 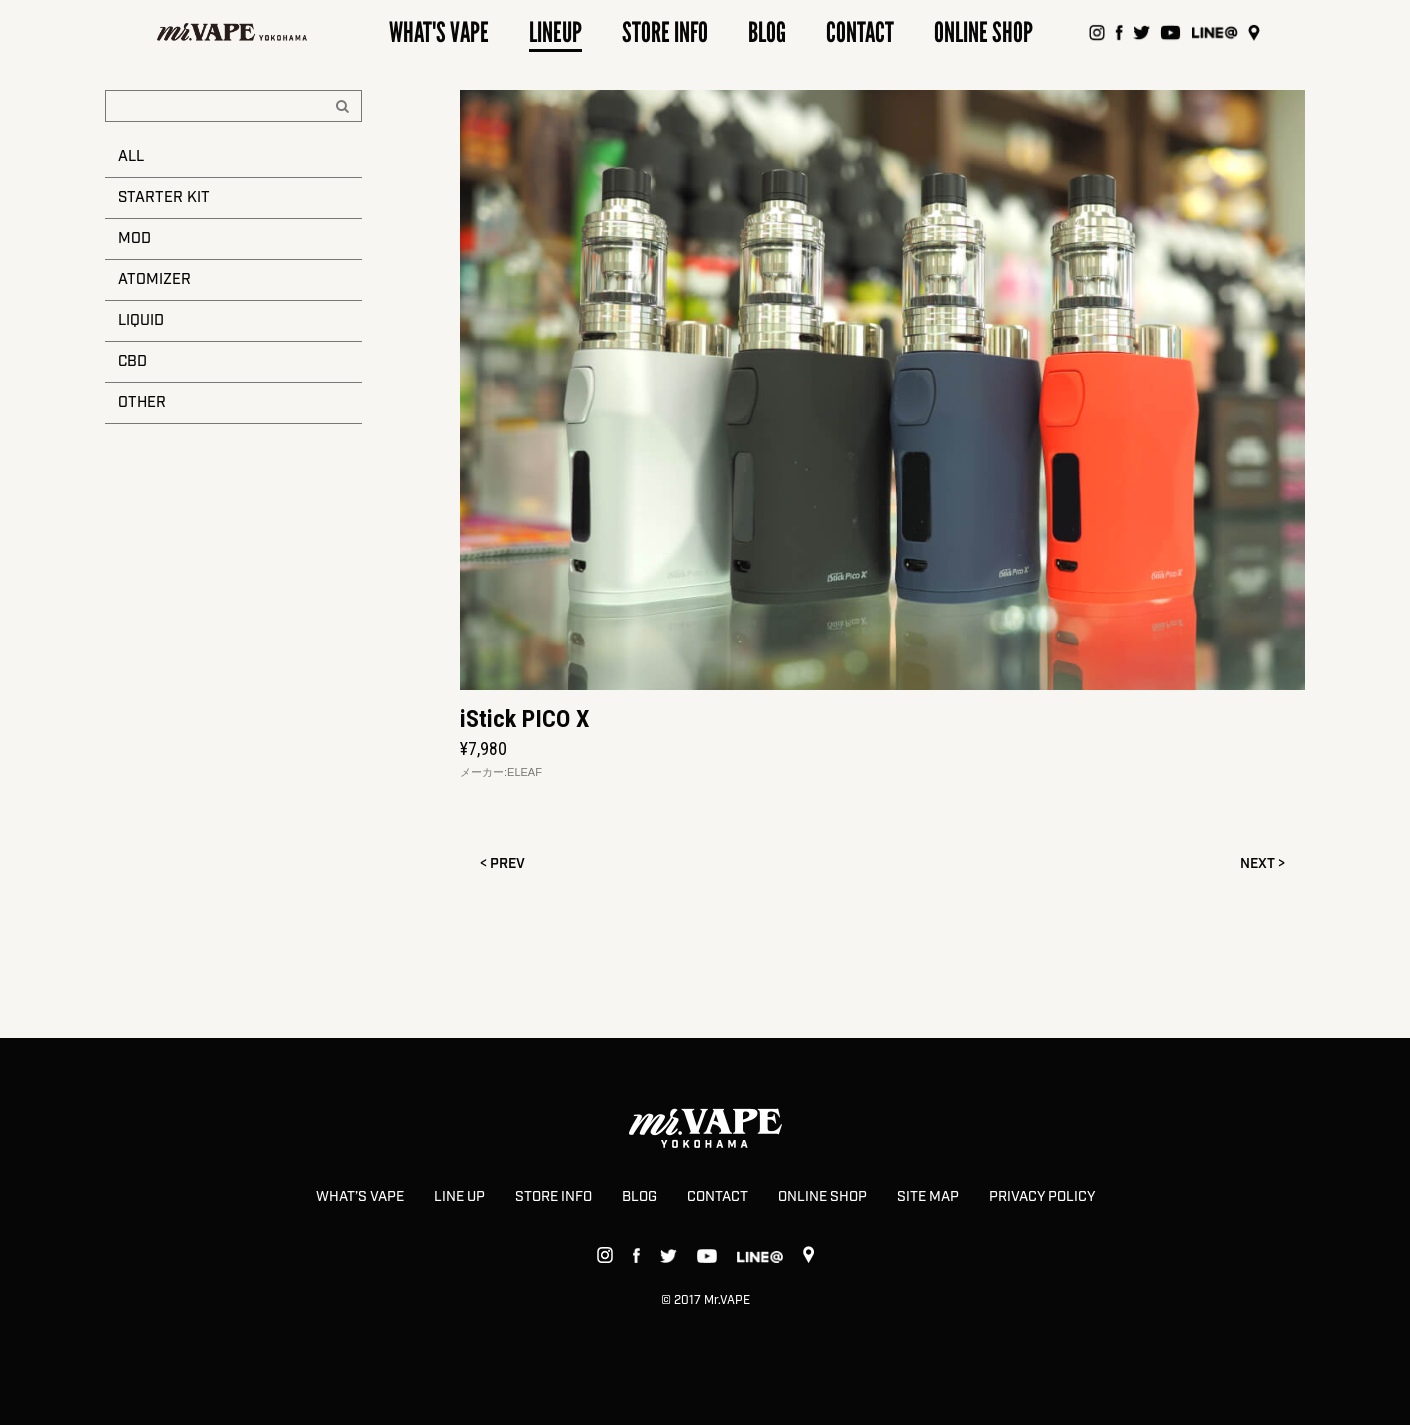 I want to click on LINE UP, so click(x=459, y=1197).